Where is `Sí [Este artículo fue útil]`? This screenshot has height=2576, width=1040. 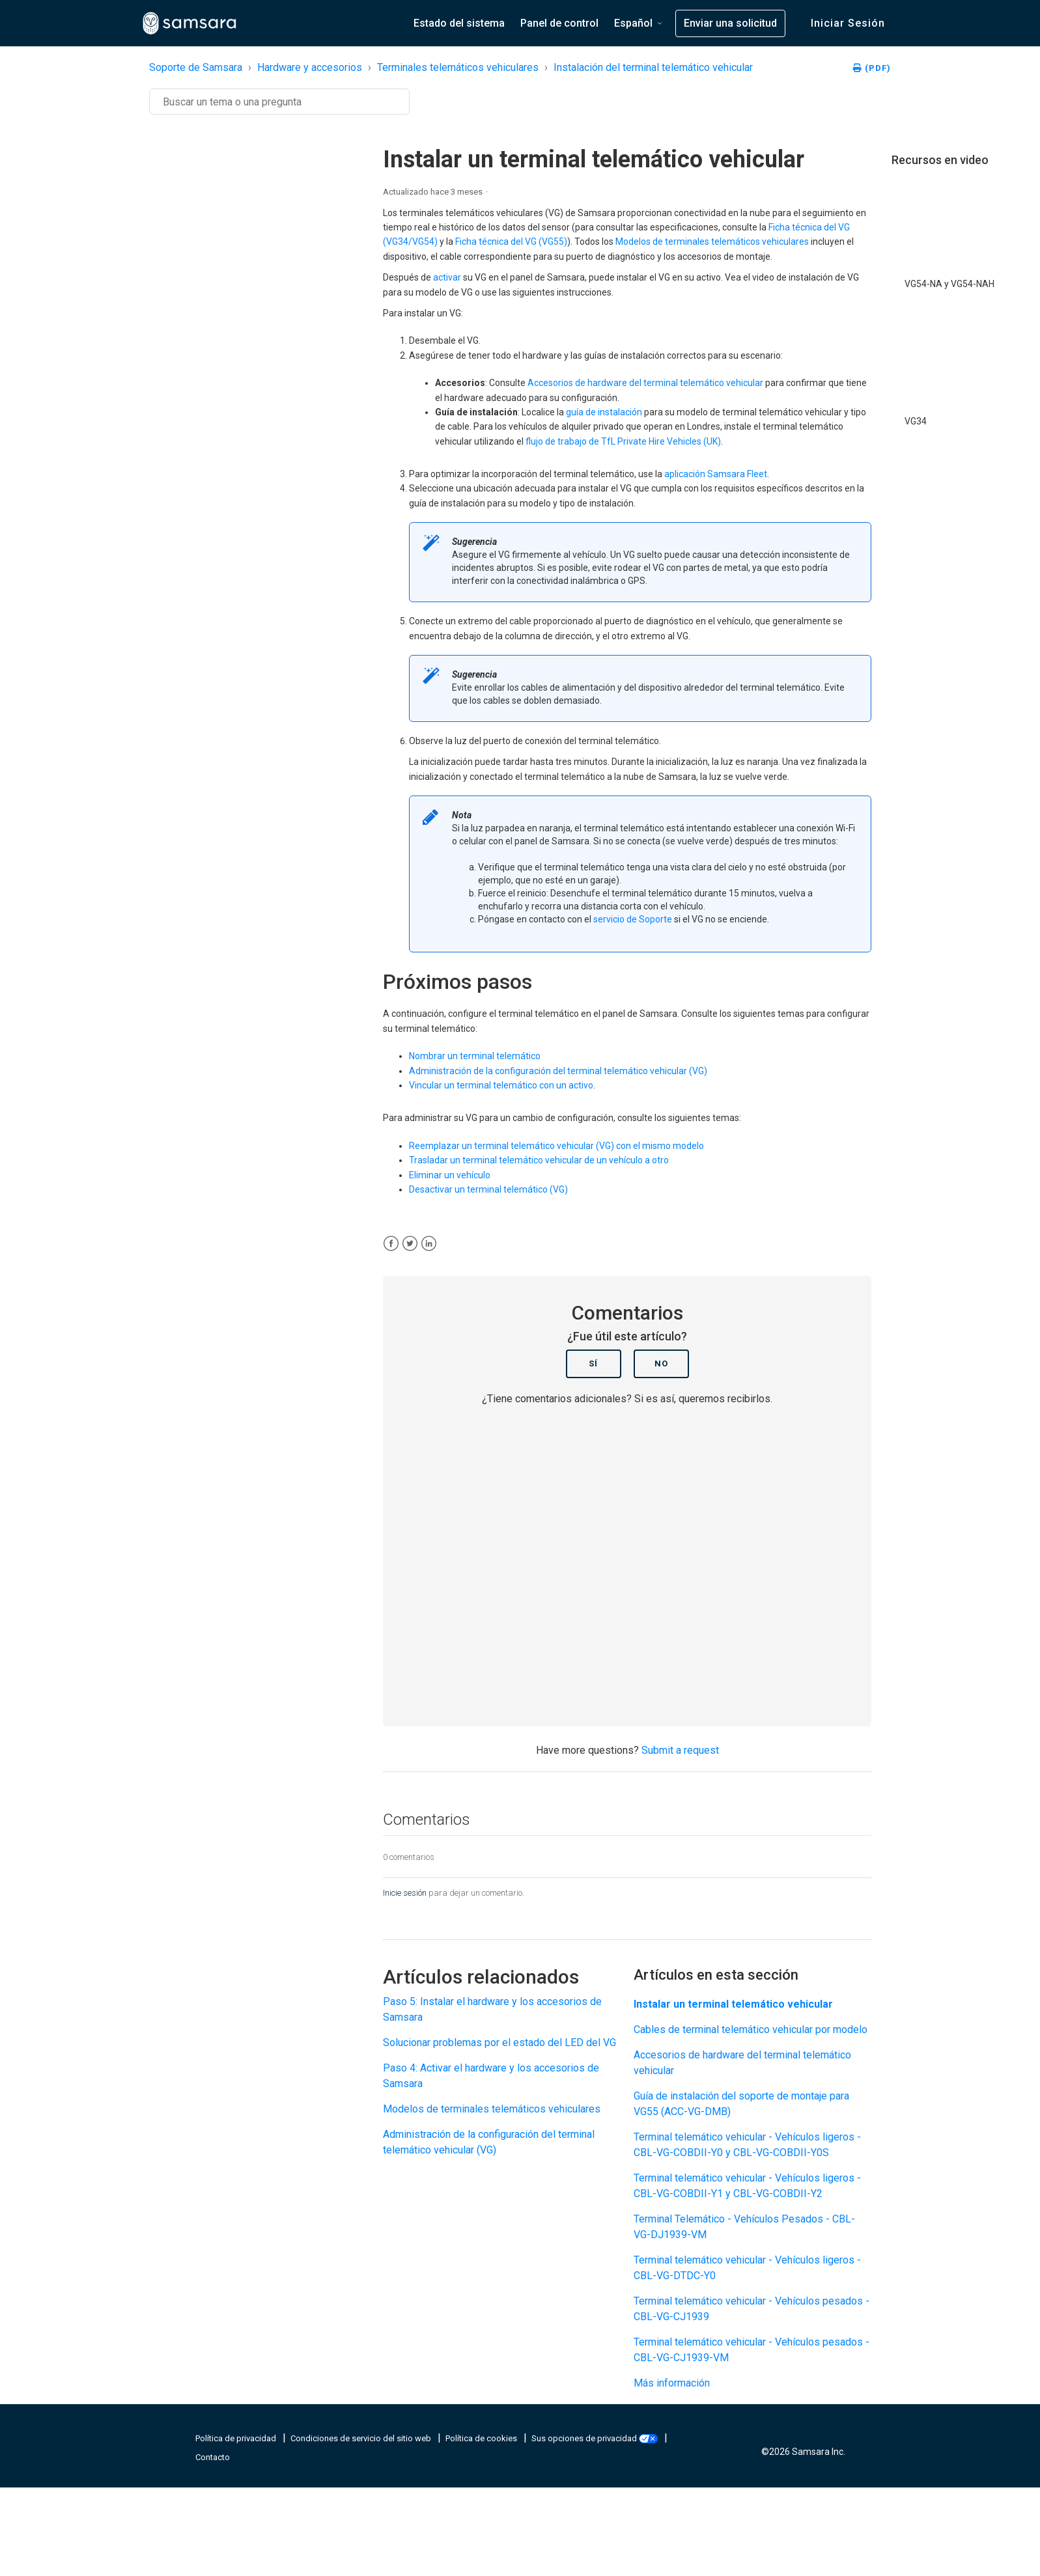
Sí [Este artículo fue útil] is located at coordinates (593, 1363).